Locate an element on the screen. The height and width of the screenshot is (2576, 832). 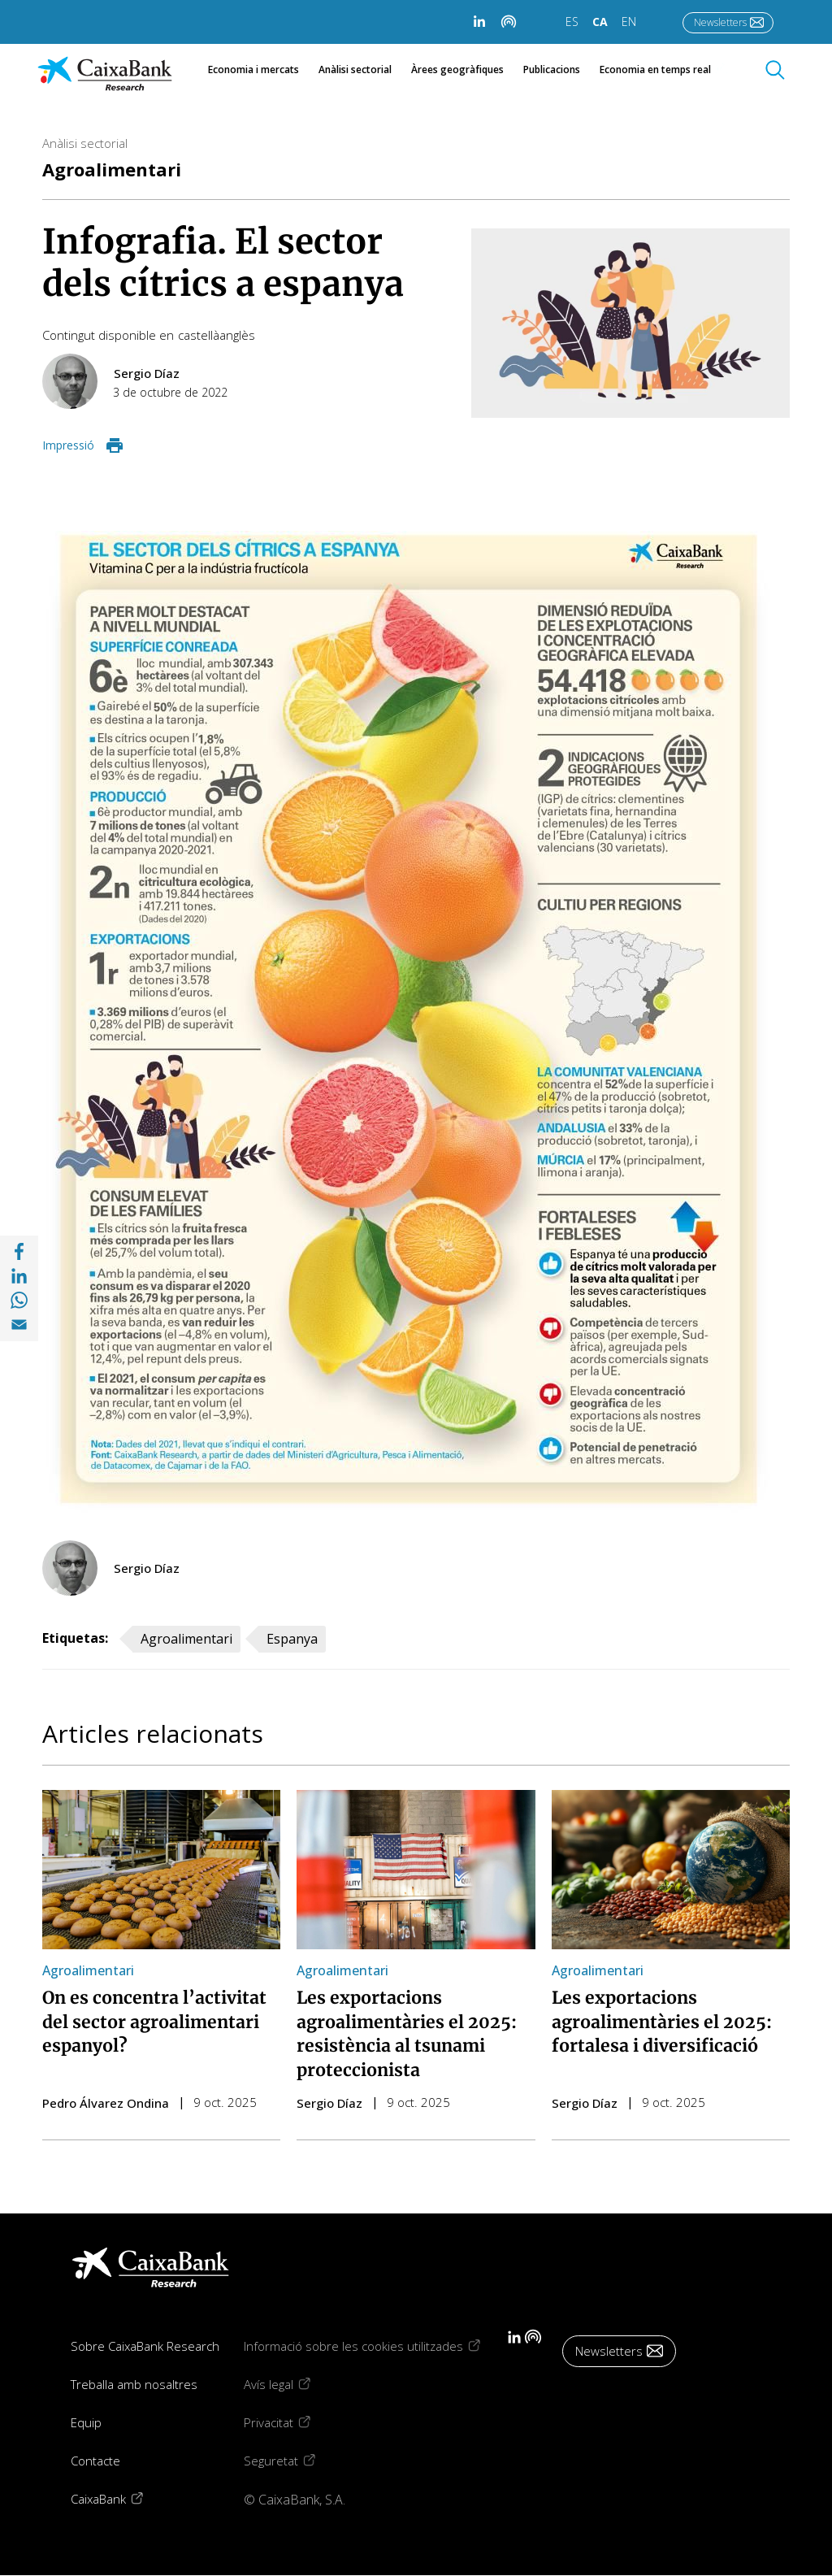
Economia i mercats is located at coordinates (253, 69).